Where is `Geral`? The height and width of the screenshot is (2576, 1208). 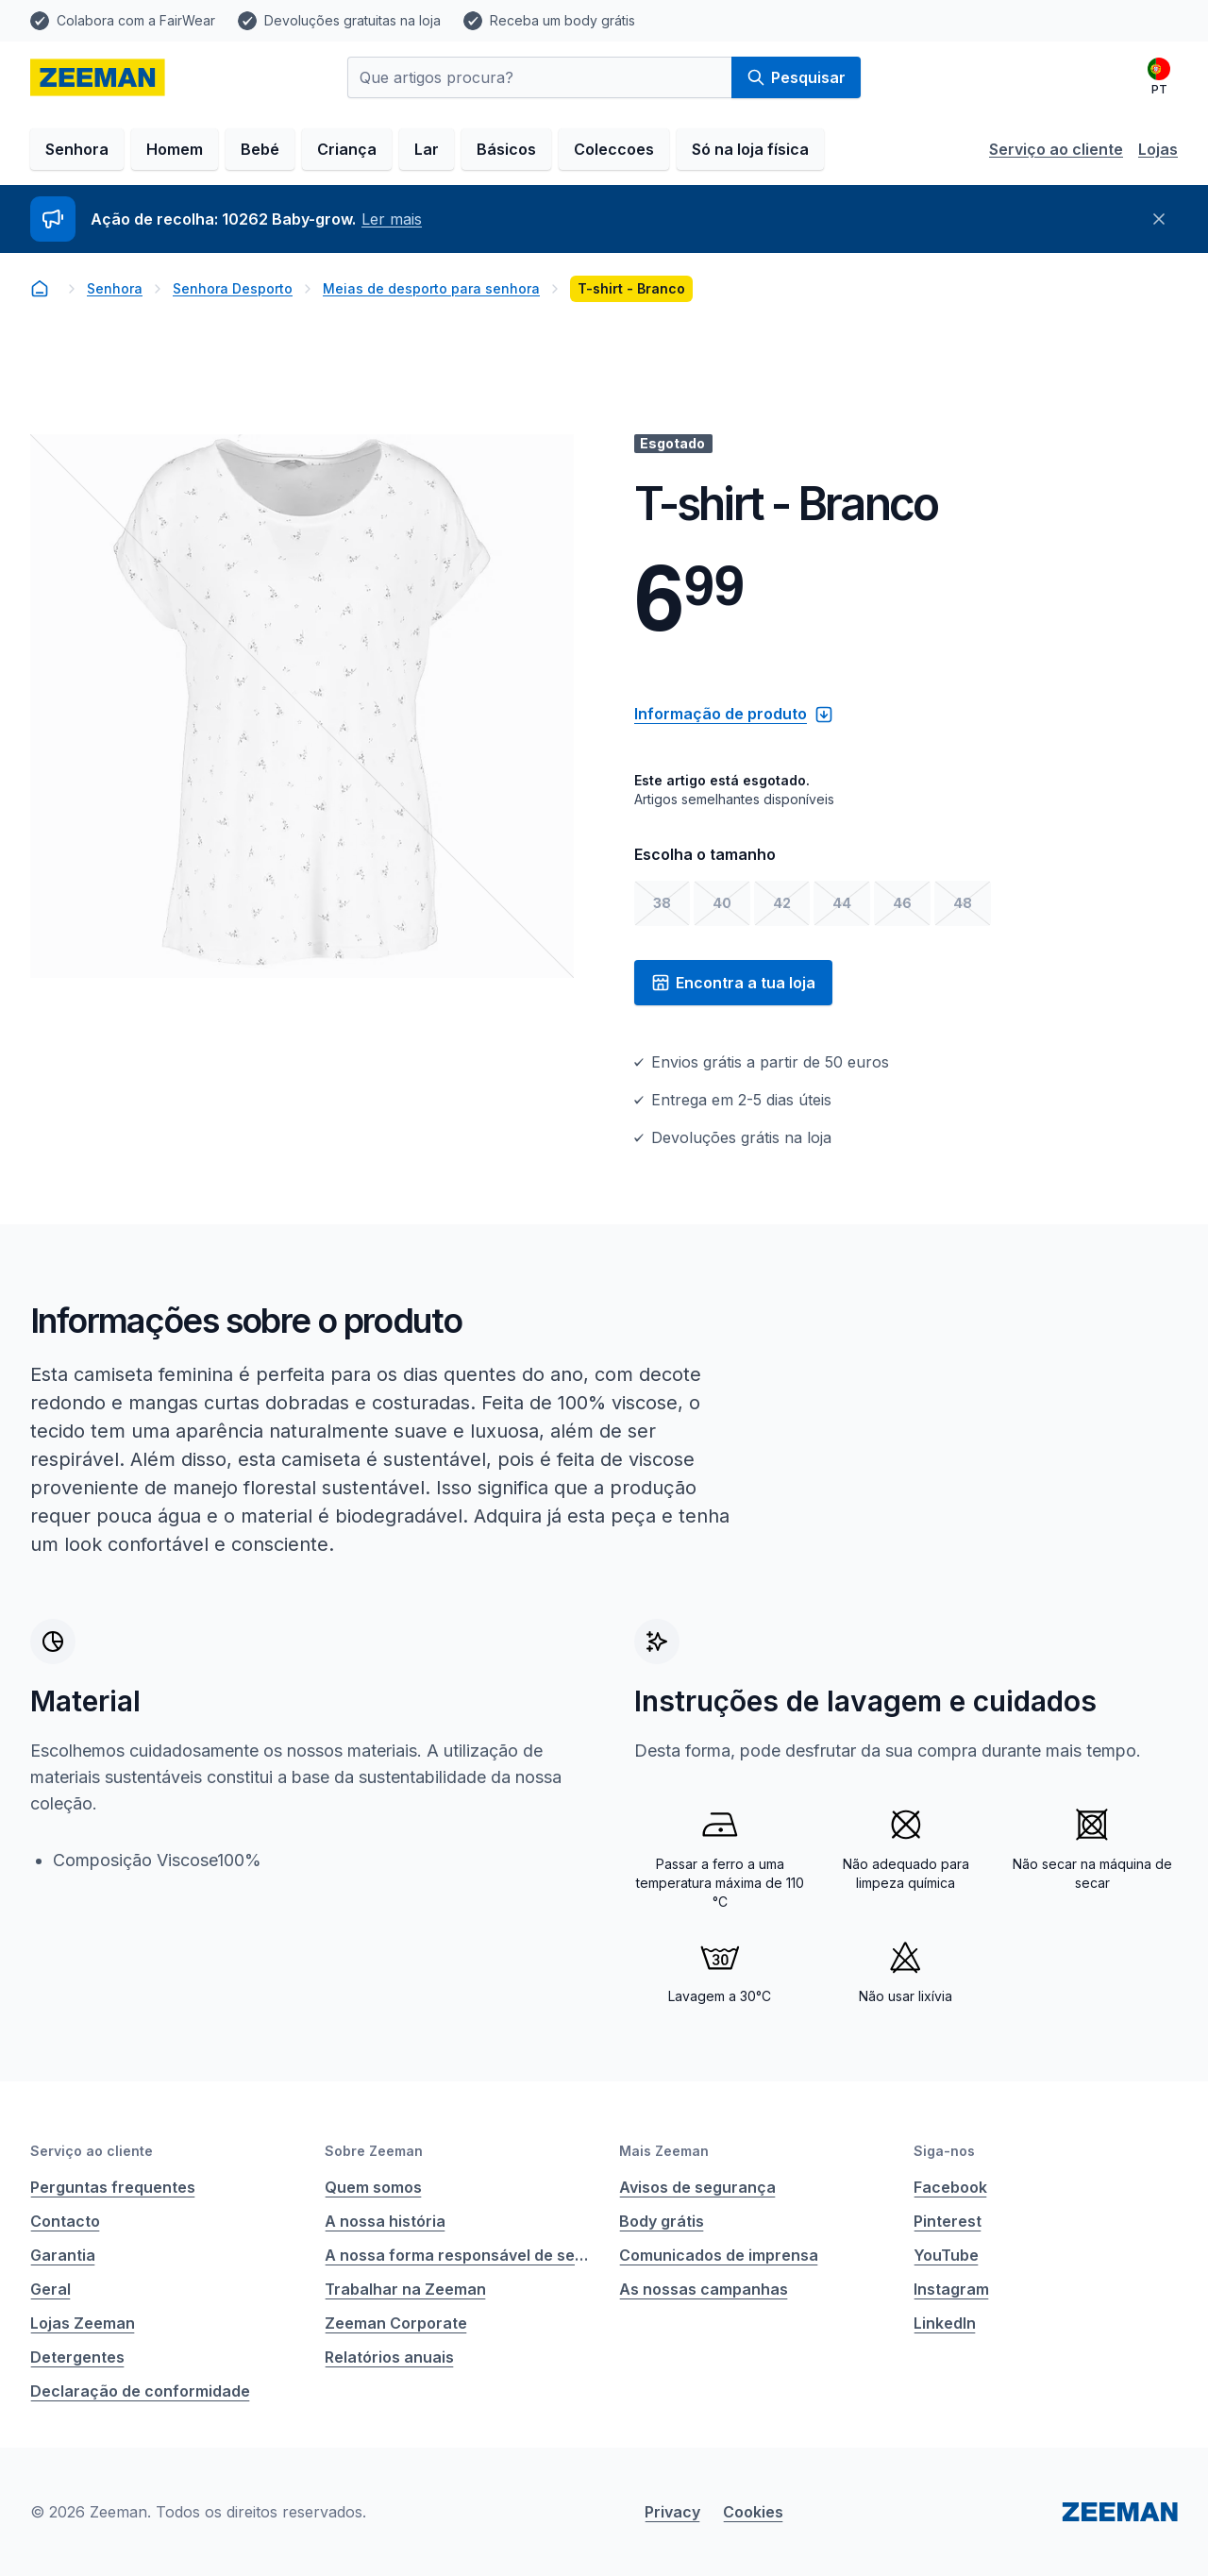
Geral is located at coordinates (50, 2289).